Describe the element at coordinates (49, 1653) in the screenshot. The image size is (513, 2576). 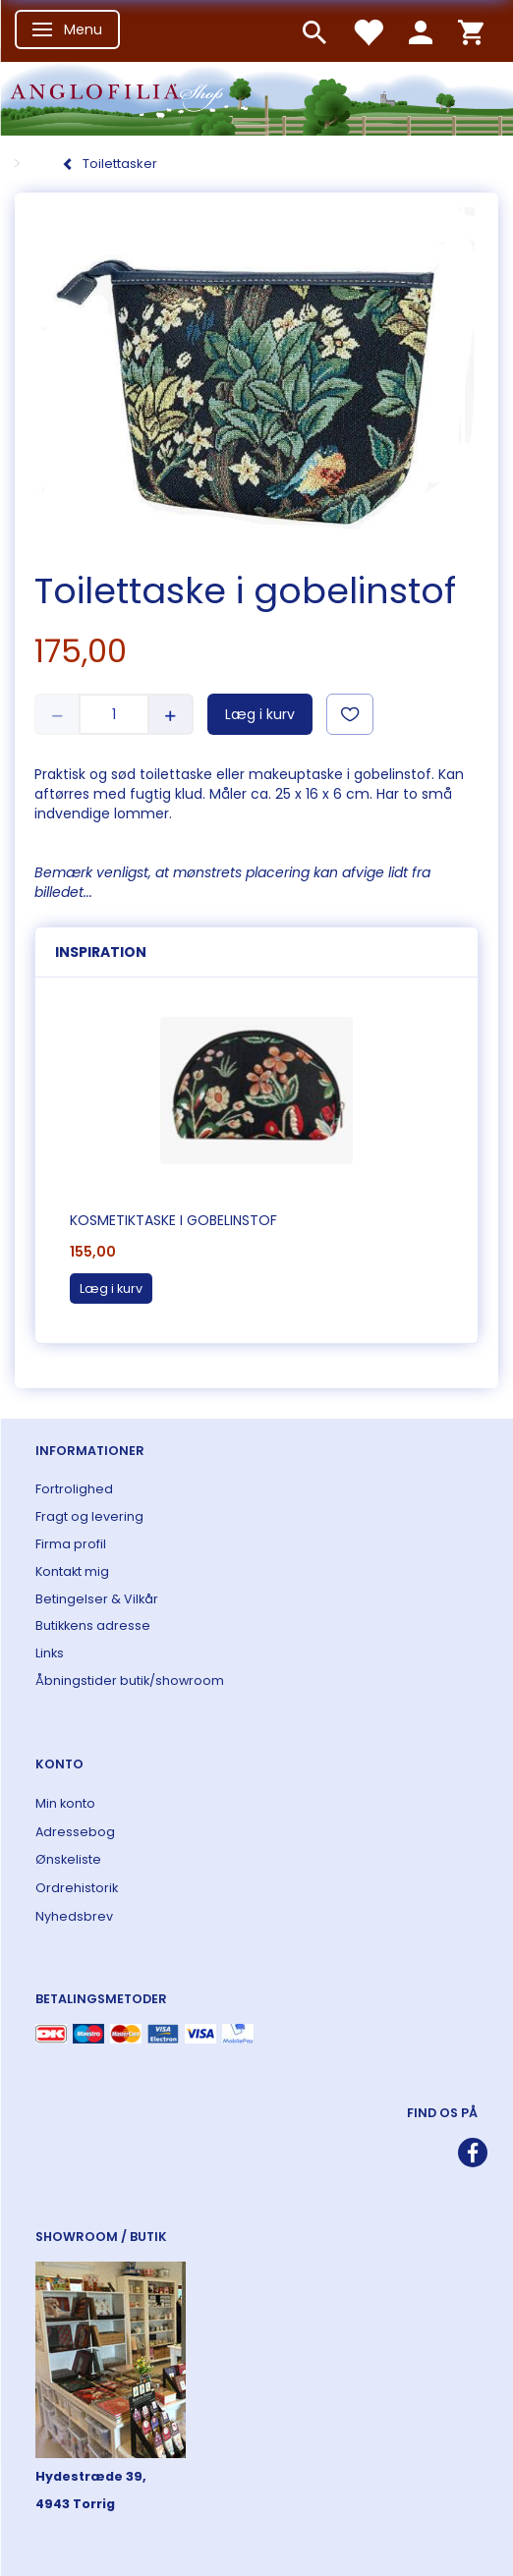
I see `Links` at that location.